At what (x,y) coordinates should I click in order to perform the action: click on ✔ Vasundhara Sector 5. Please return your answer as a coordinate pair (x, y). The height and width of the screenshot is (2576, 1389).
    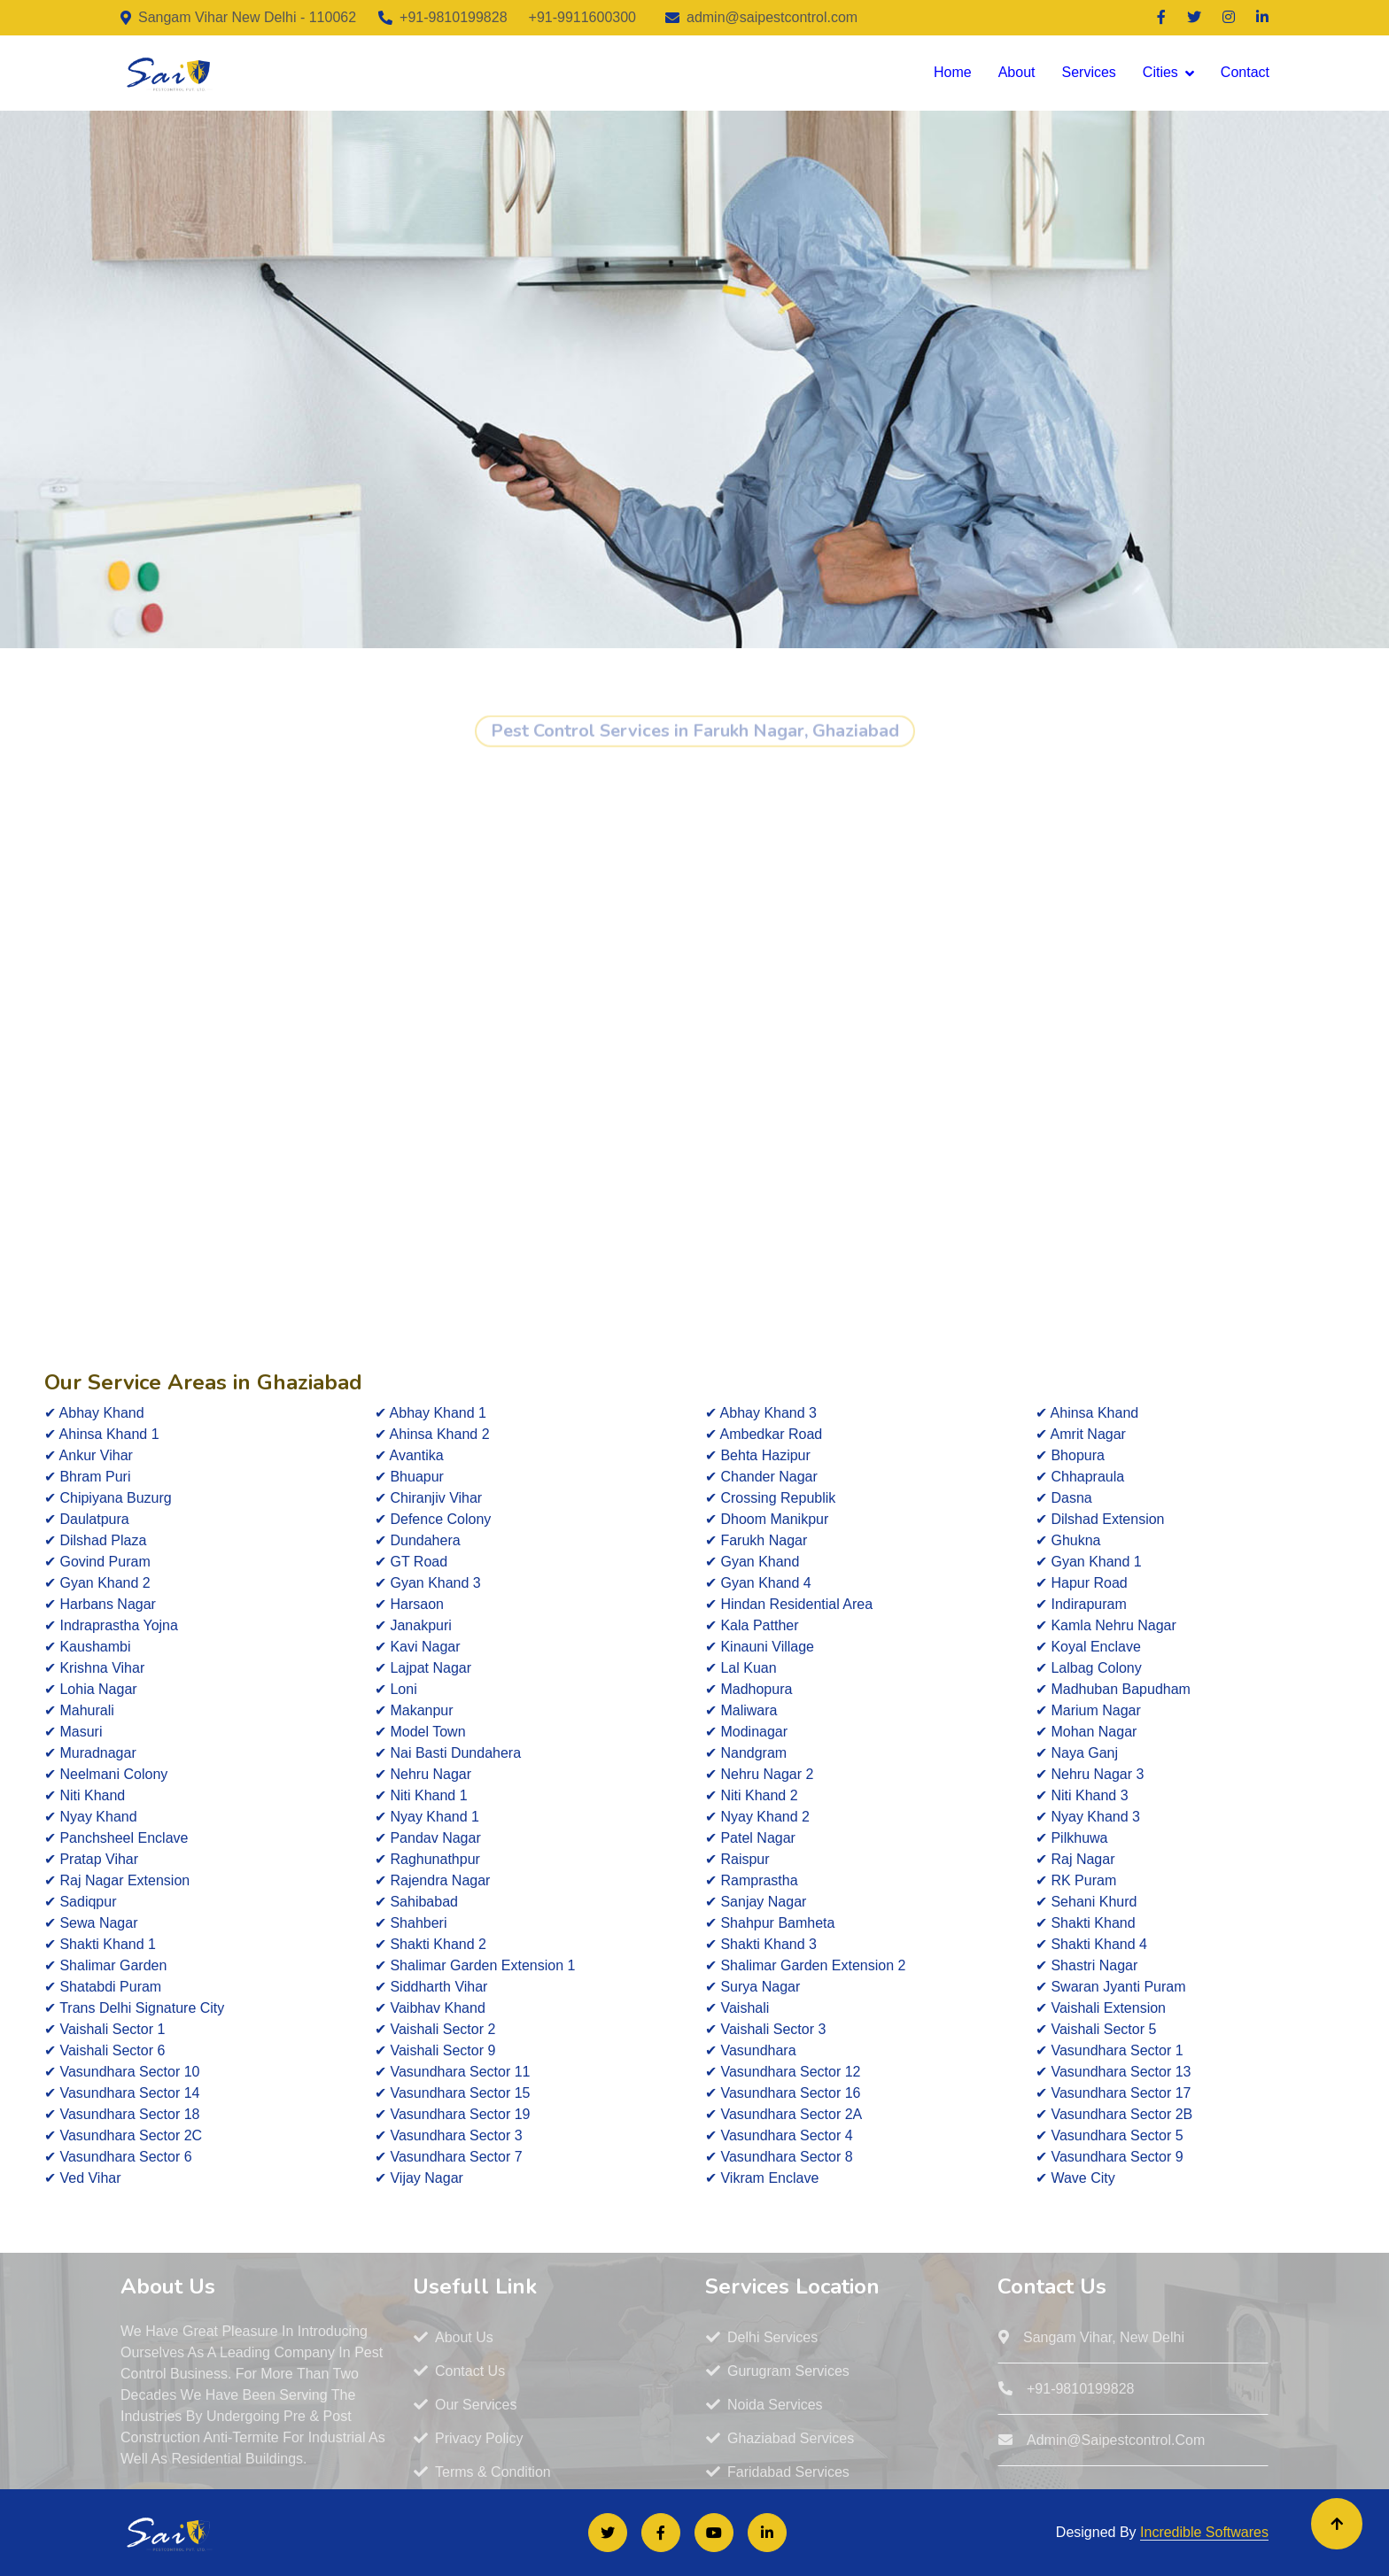
    Looking at the image, I should click on (1109, 2135).